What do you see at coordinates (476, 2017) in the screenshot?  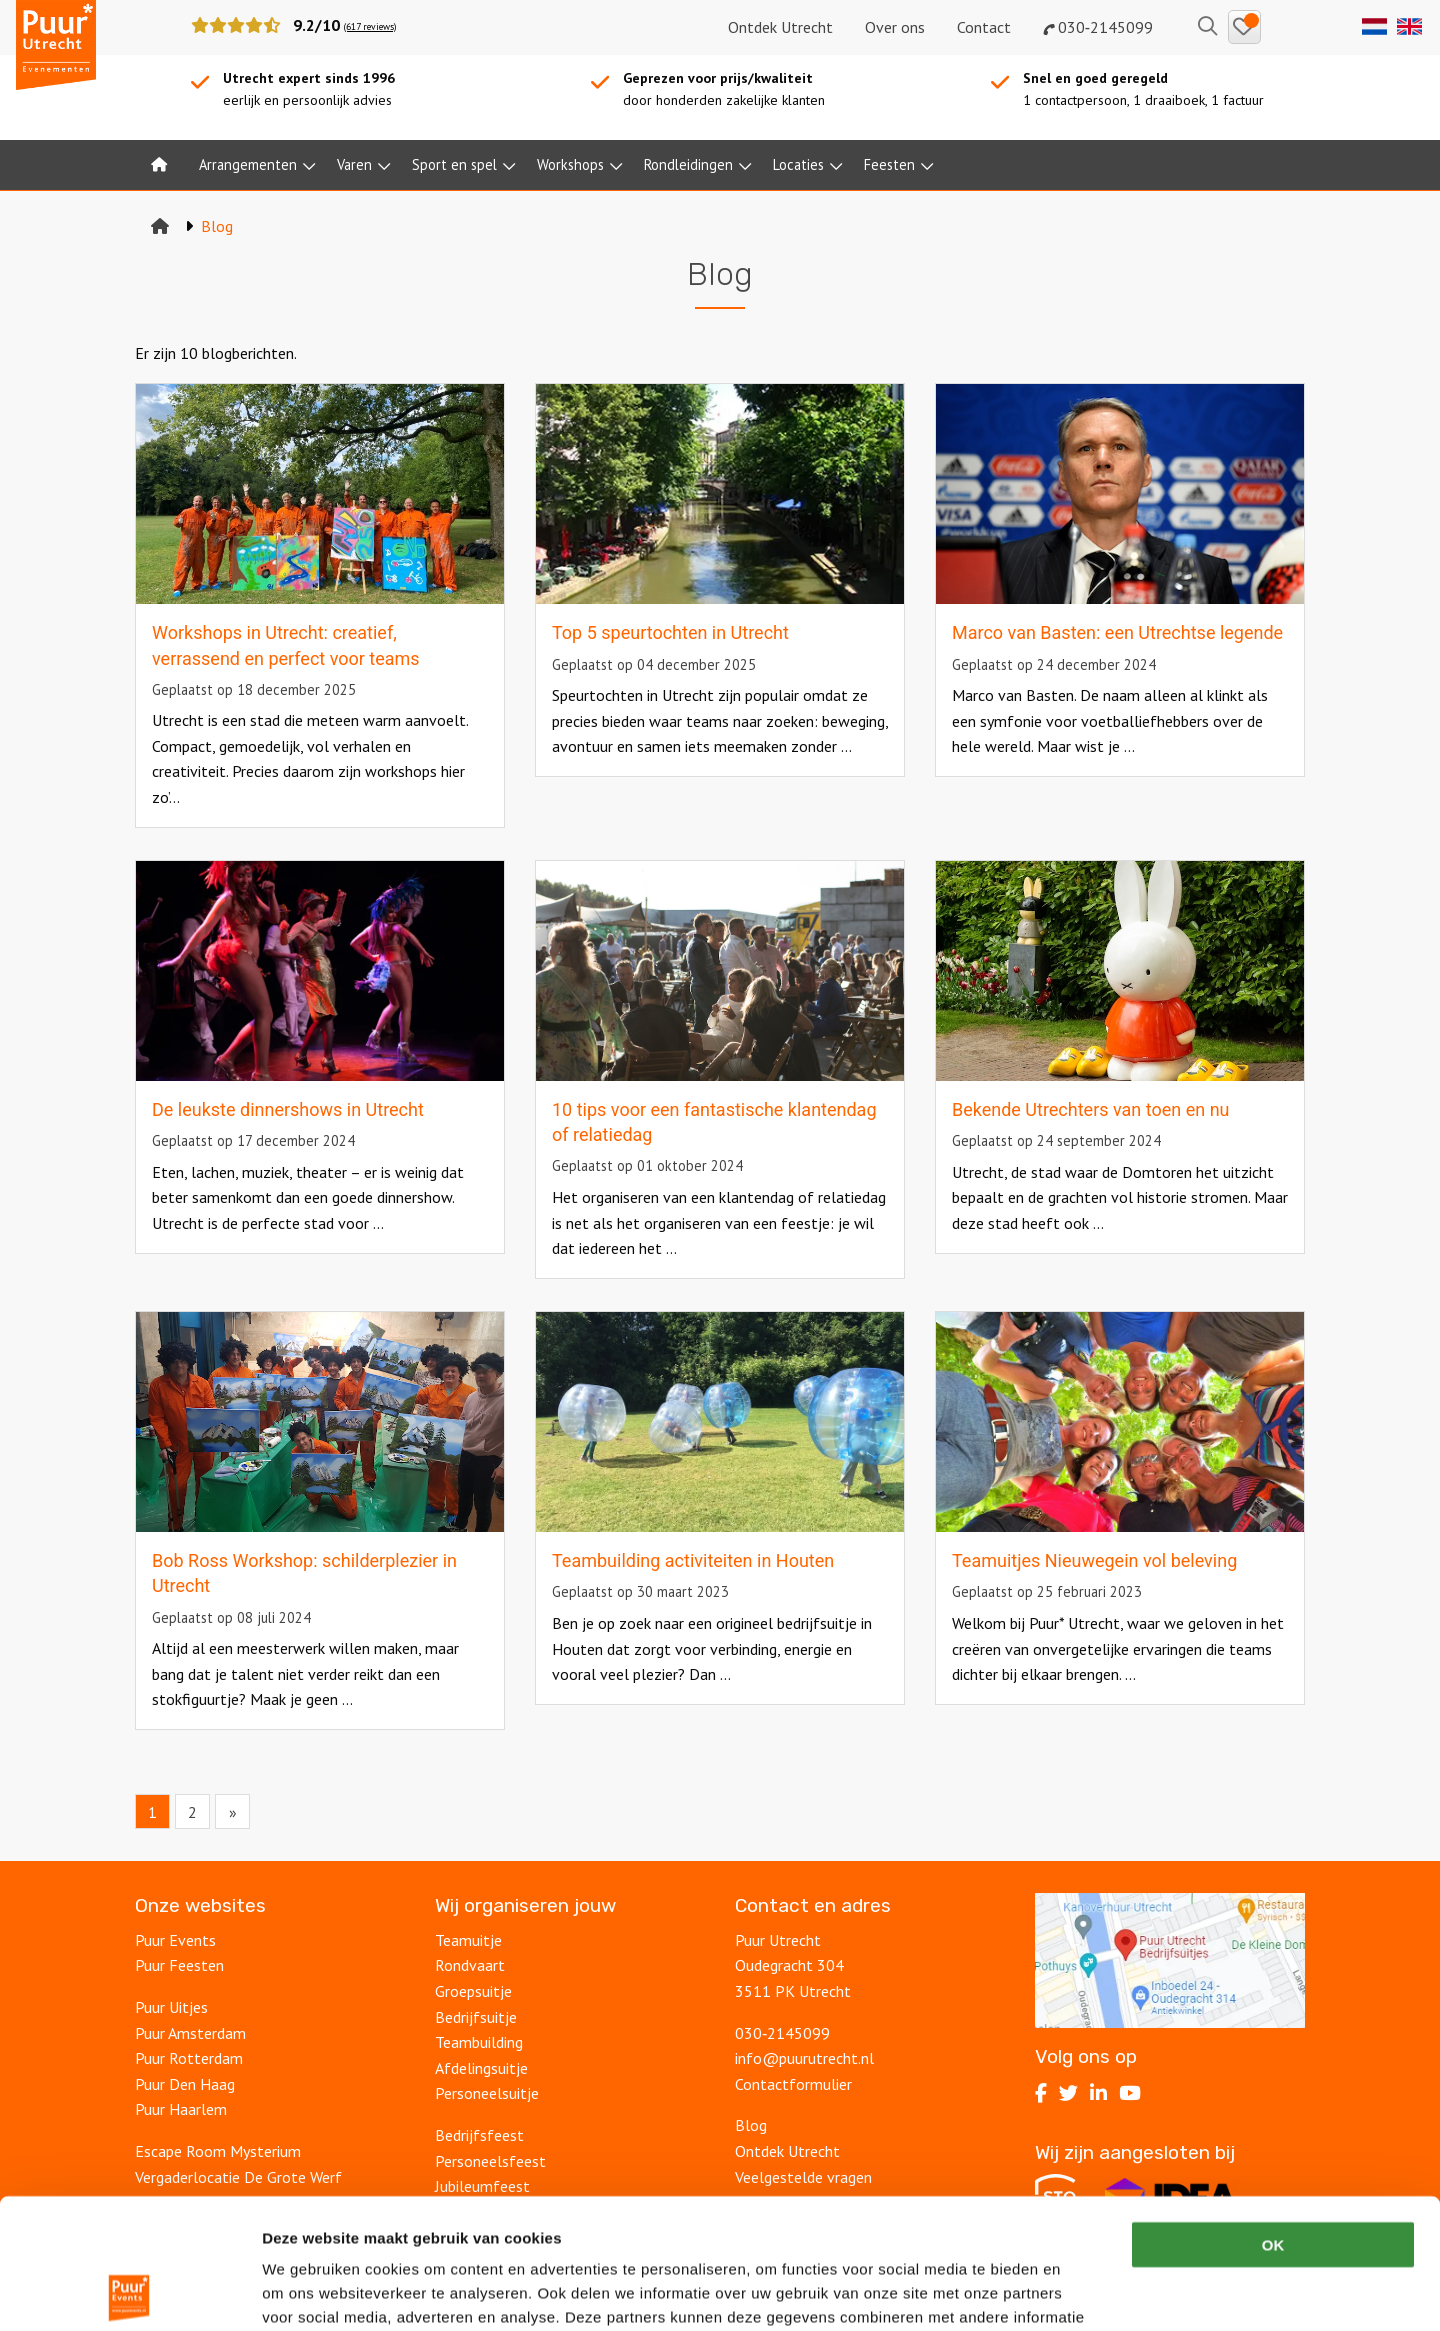 I see `Bedrijfsuitje` at bounding box center [476, 2017].